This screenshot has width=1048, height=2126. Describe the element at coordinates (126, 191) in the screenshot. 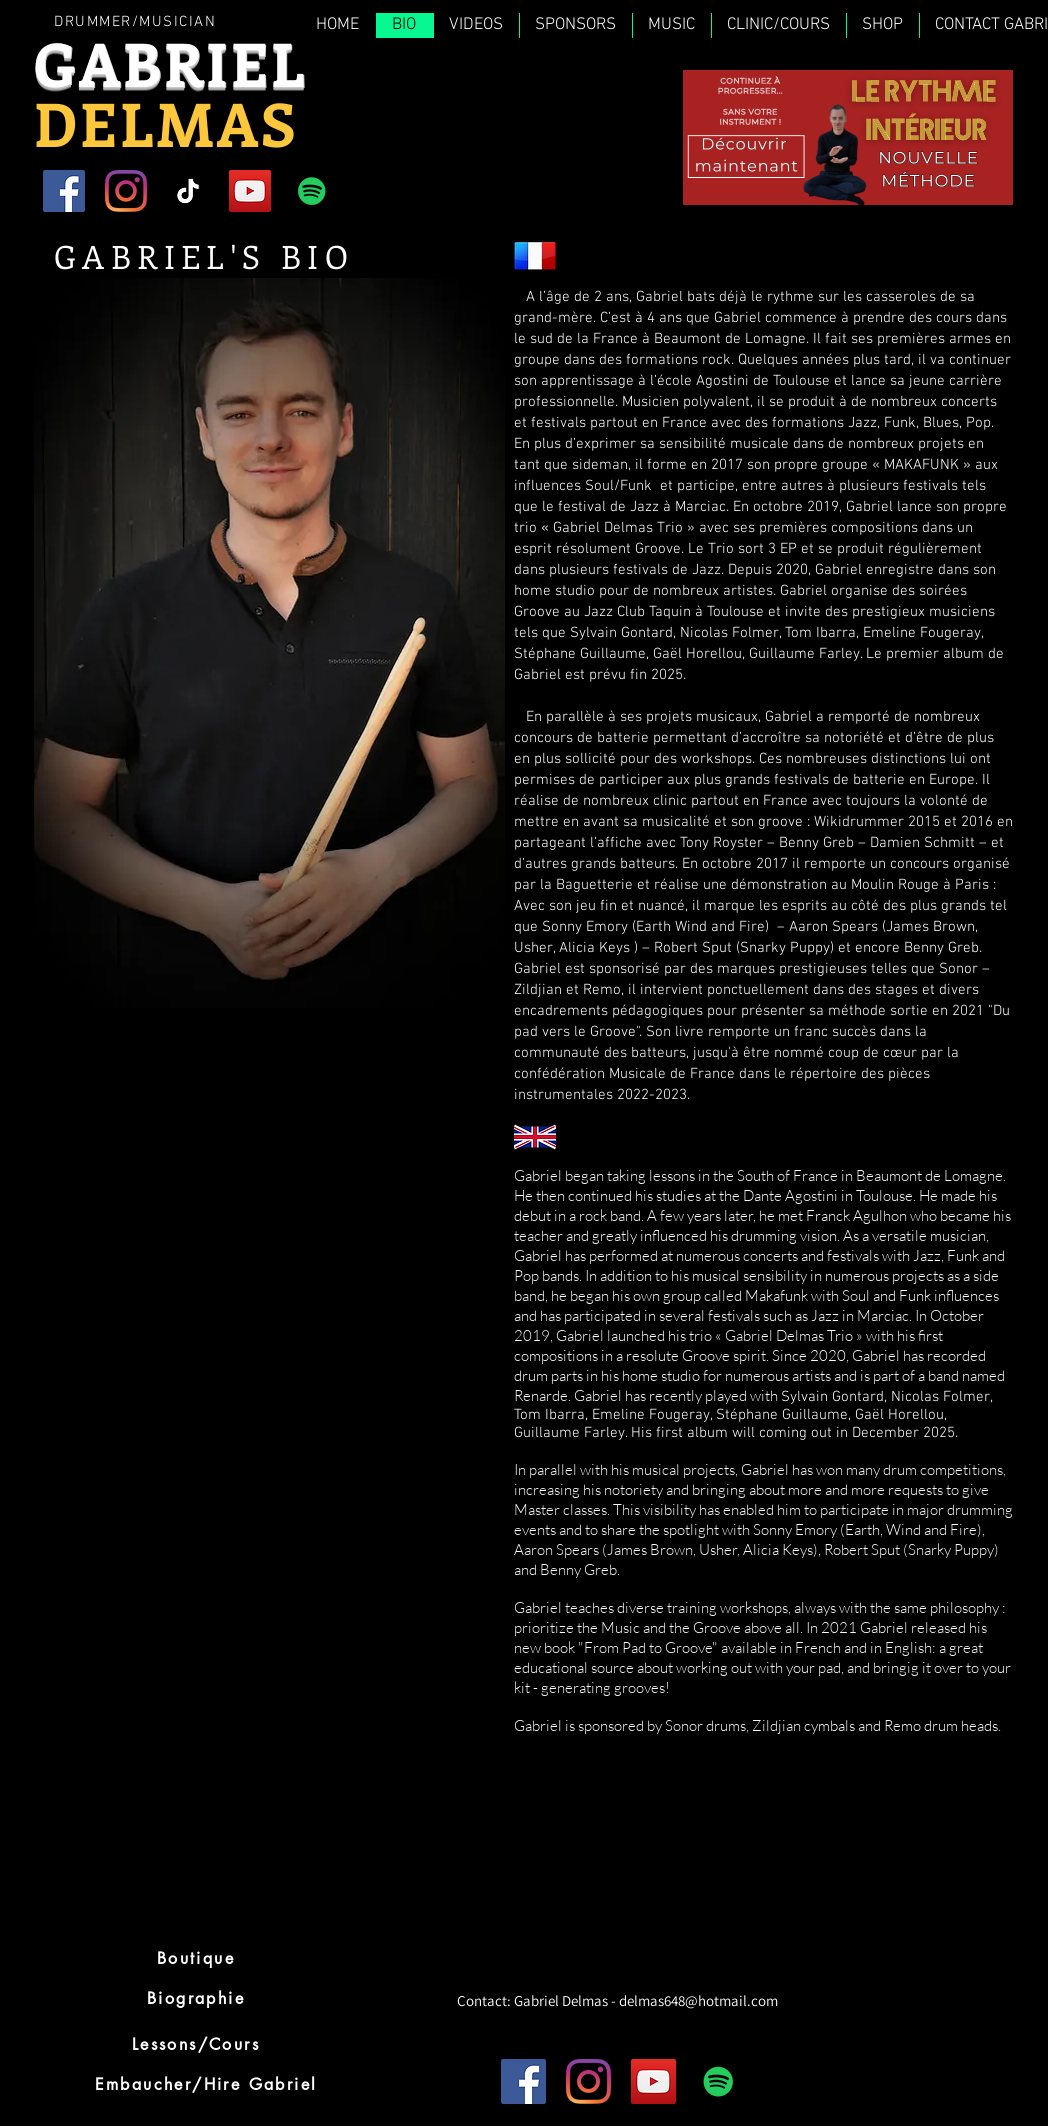

I see `[Instagram]` at that location.